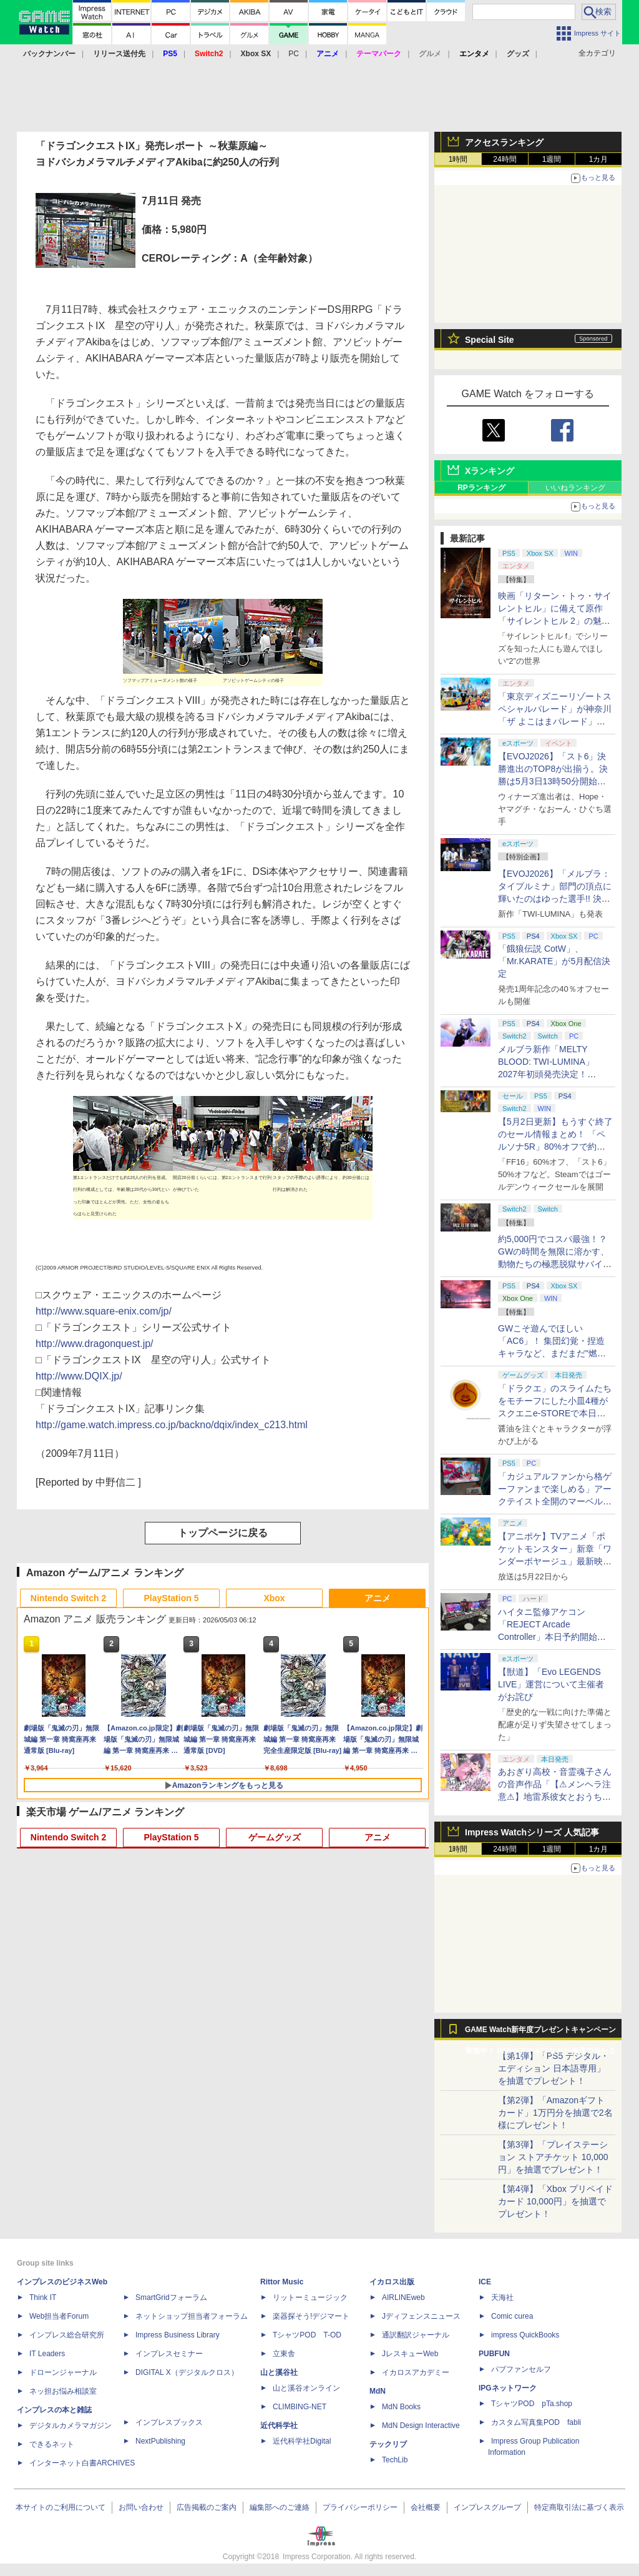 The width and height of the screenshot is (639, 2576). I want to click on JレスキューWeb, so click(410, 2353).